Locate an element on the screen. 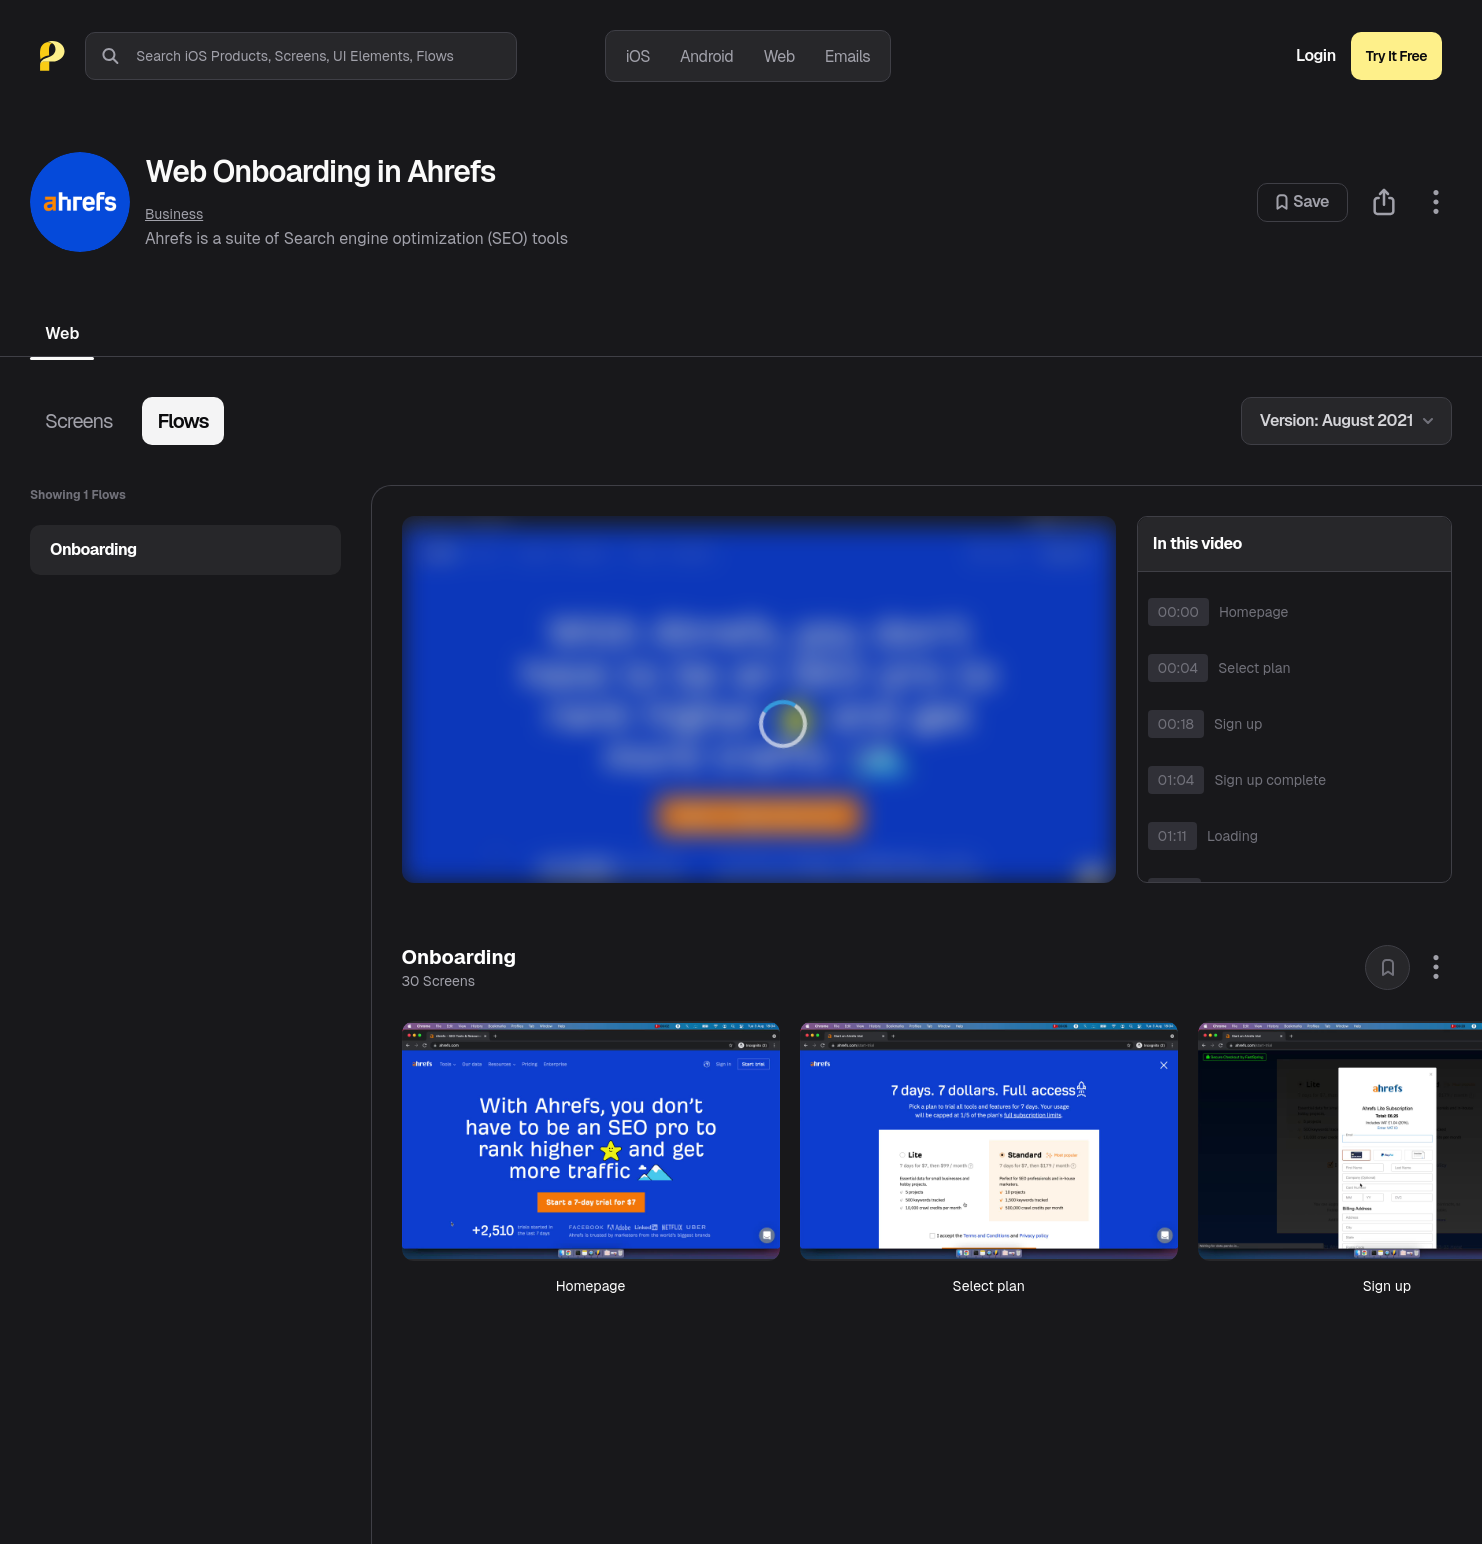 Image resolution: width=1482 pixels, height=1544 pixels. Web is located at coordinates (778, 56).